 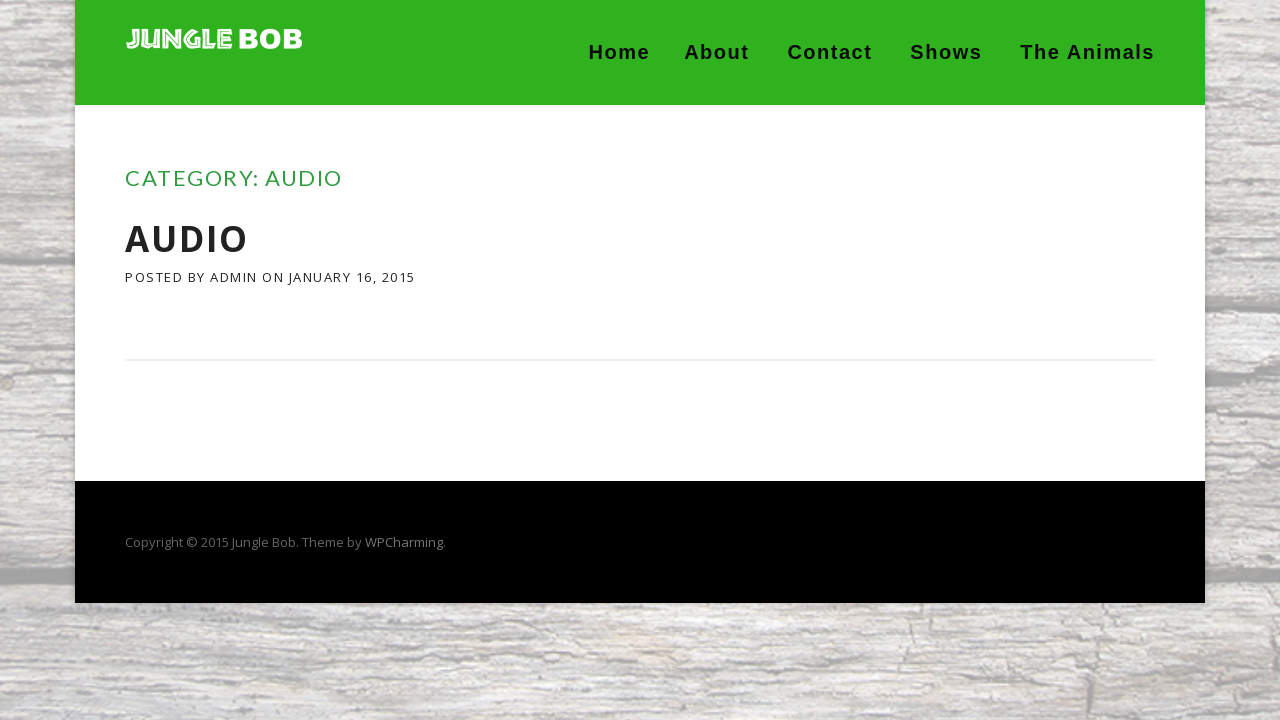 I want to click on WPCharming, so click(x=404, y=542).